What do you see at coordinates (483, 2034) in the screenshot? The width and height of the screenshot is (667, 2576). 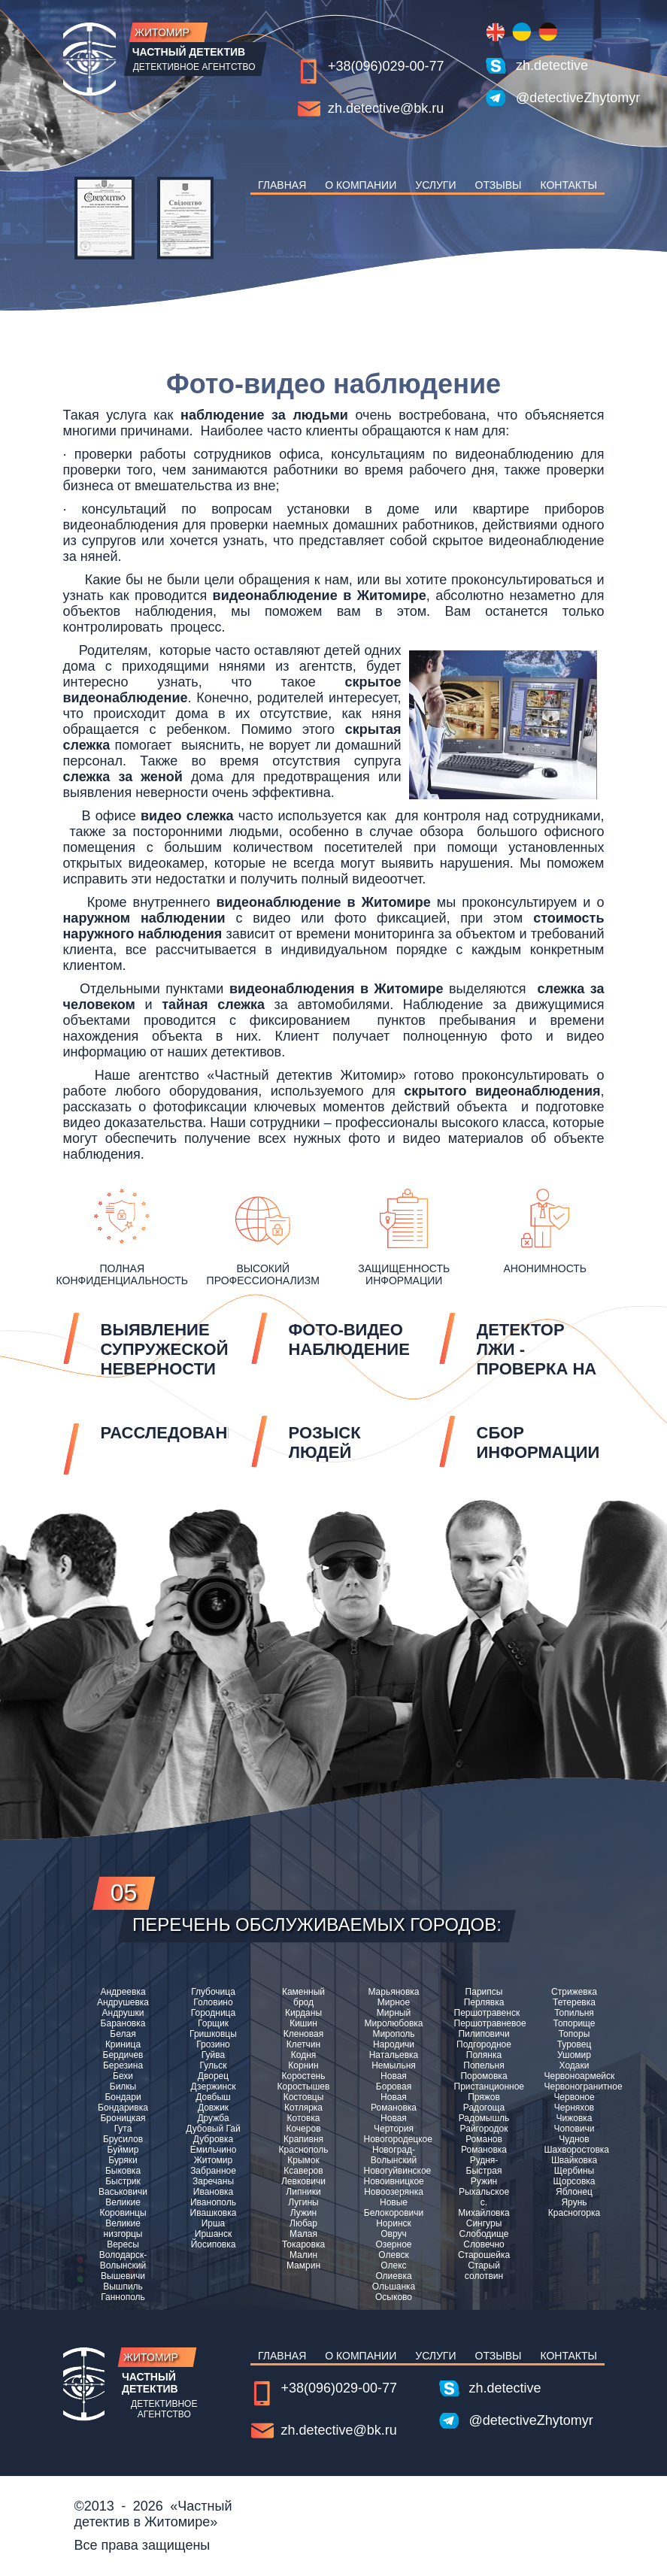 I see `Пилиповичи` at bounding box center [483, 2034].